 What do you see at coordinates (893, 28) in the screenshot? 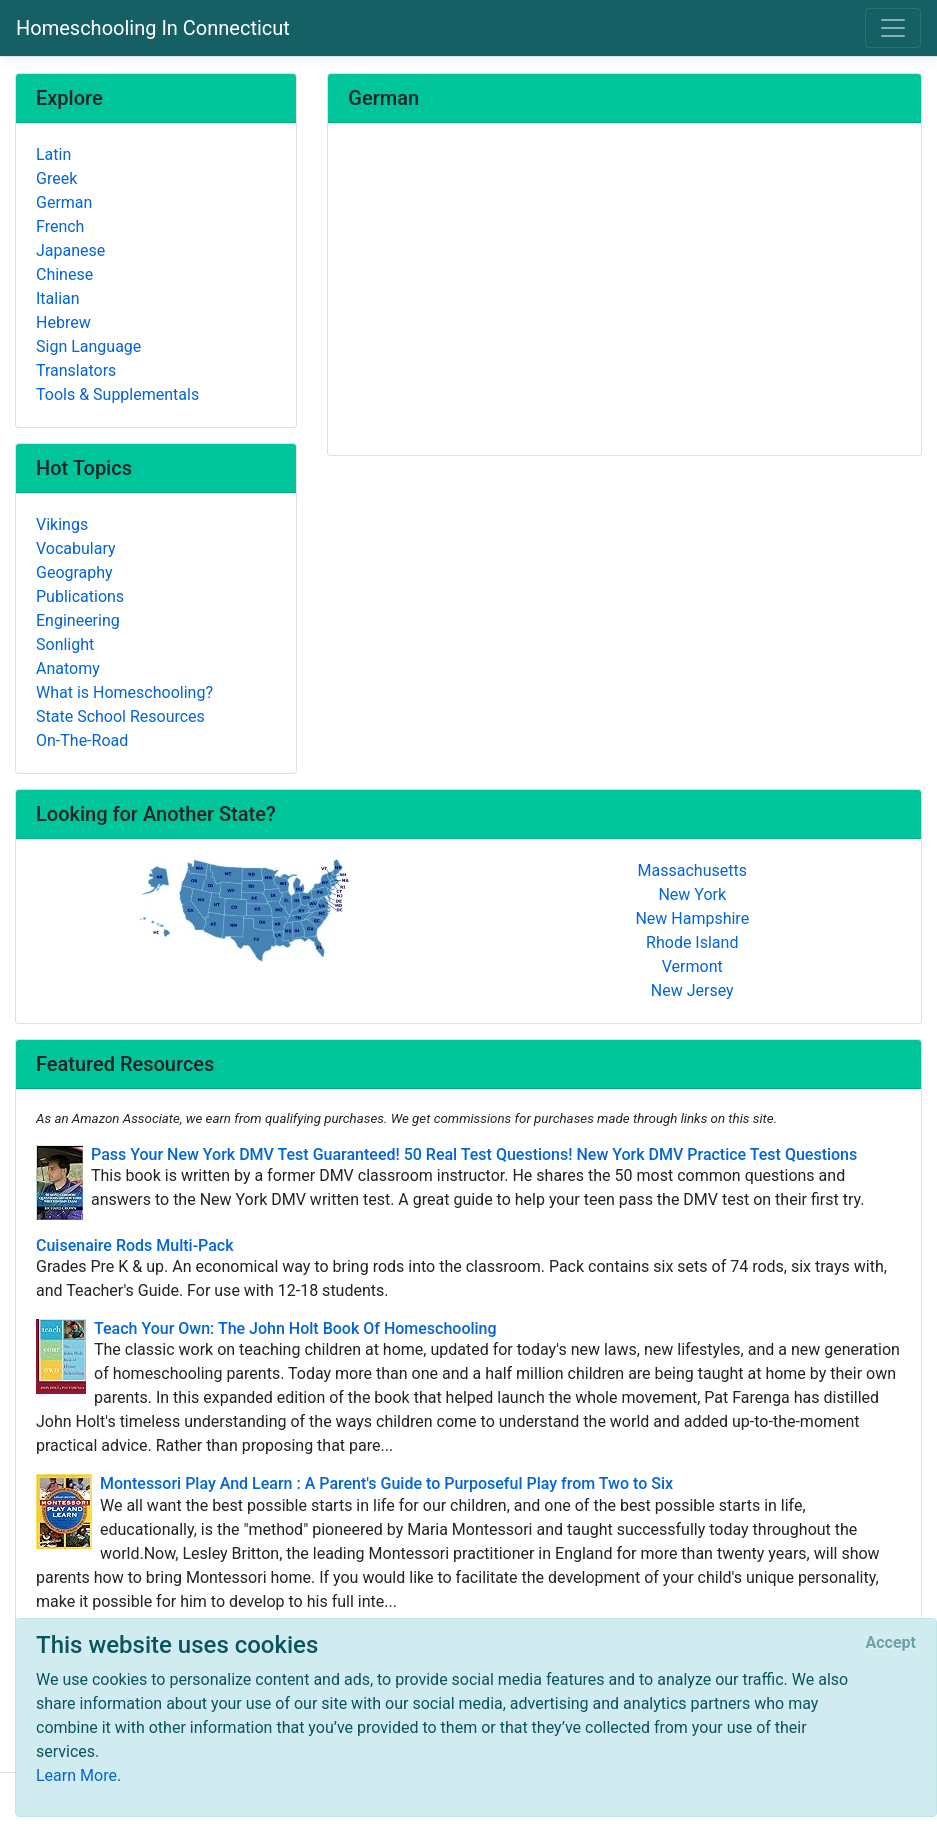
I see `[Toggle navigation]` at bounding box center [893, 28].